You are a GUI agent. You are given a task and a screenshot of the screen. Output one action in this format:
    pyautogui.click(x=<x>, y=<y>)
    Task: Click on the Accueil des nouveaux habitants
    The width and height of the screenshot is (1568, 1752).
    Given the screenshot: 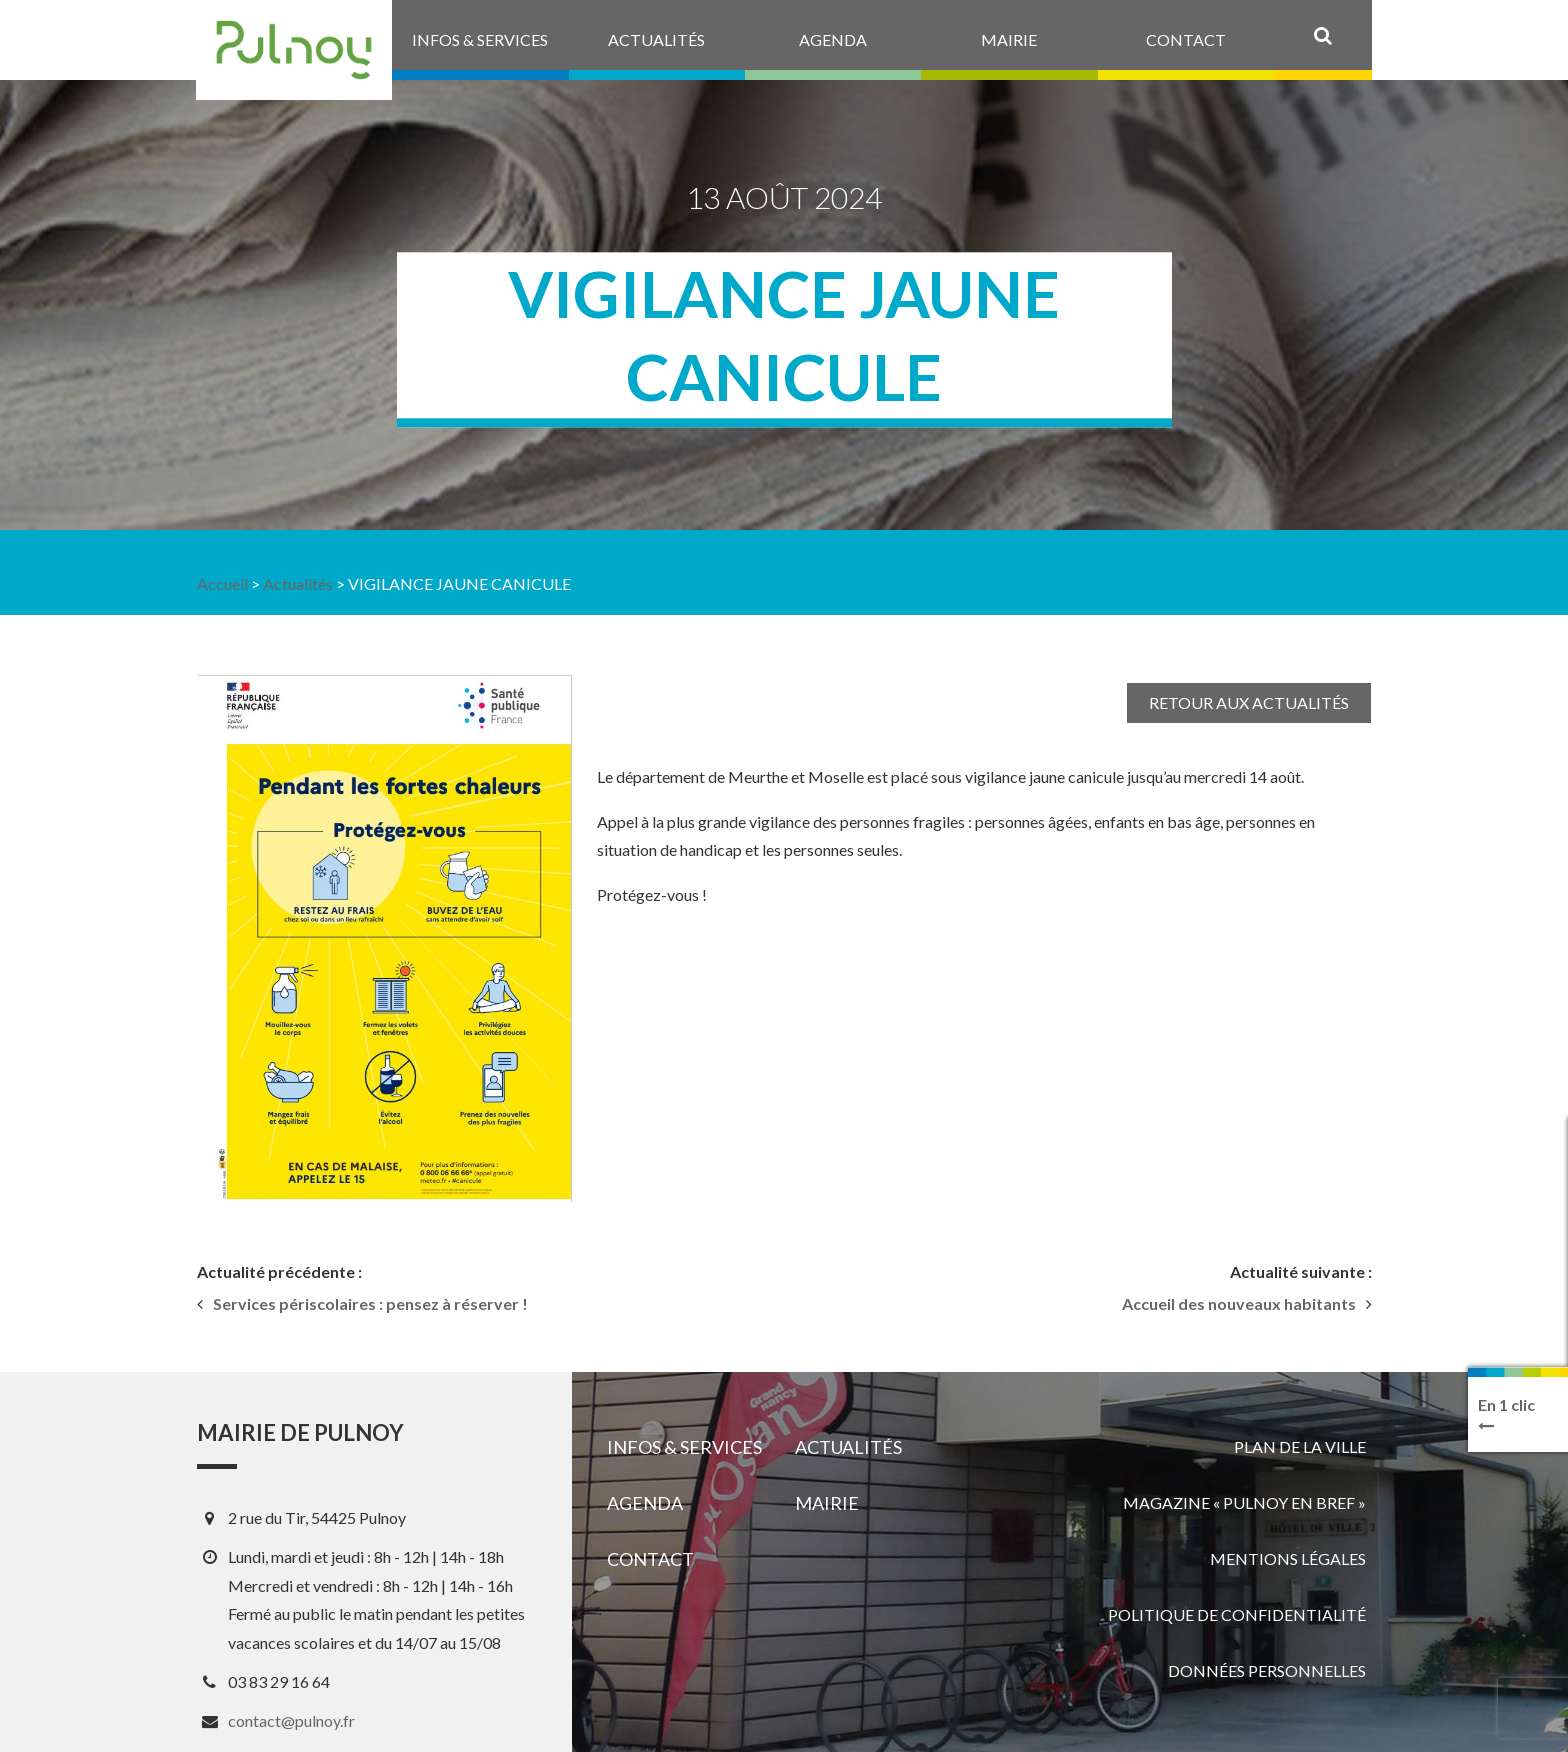 What is the action you would take?
    pyautogui.click(x=1239, y=1304)
    